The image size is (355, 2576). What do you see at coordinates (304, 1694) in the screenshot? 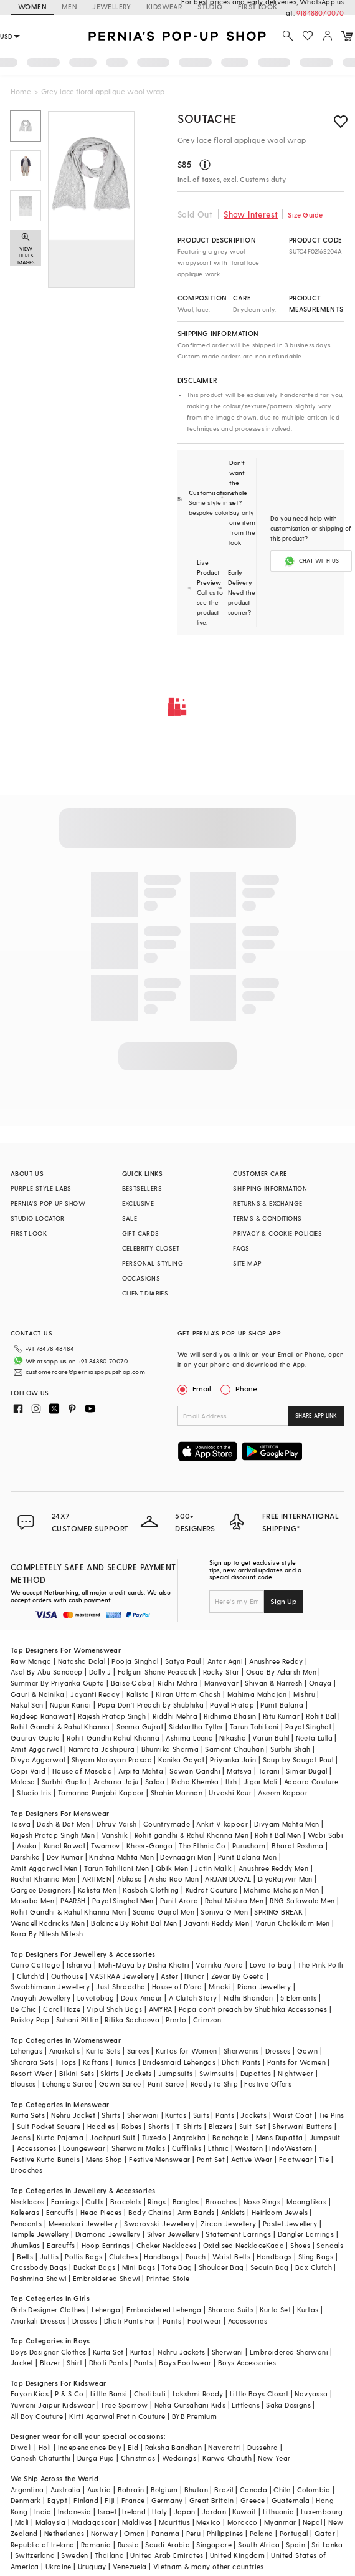
I see `Mishru` at bounding box center [304, 1694].